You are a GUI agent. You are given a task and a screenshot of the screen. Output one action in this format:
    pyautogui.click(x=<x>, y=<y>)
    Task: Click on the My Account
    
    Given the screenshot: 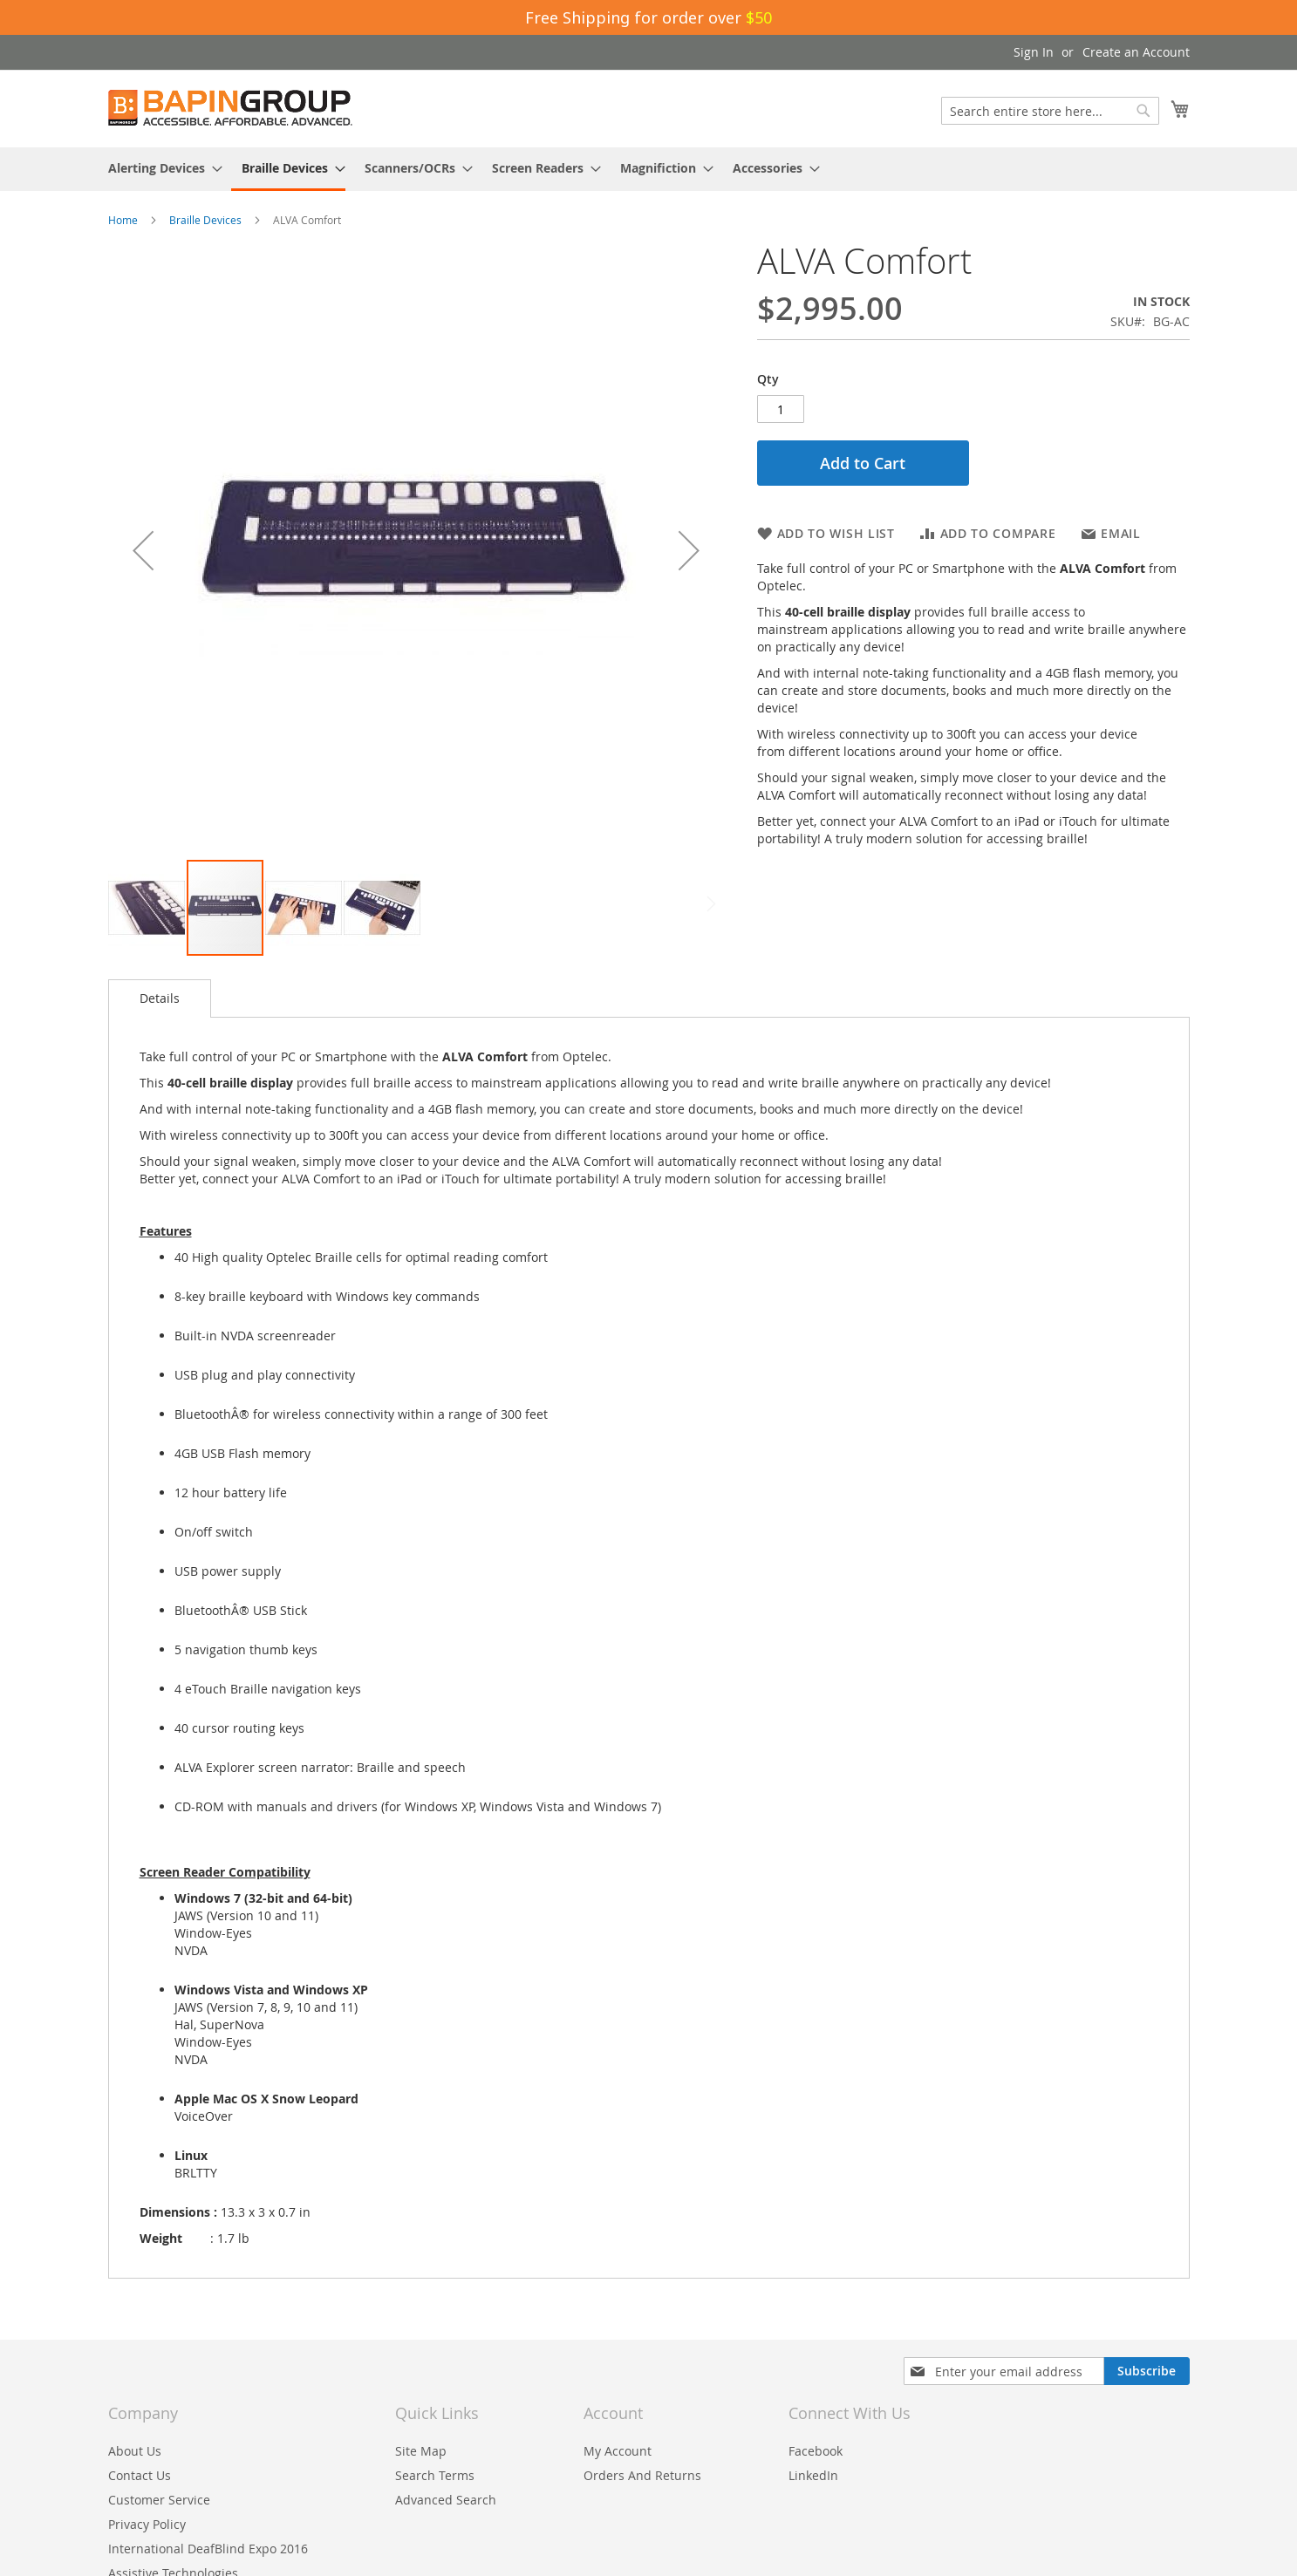 What is the action you would take?
    pyautogui.click(x=618, y=2451)
    